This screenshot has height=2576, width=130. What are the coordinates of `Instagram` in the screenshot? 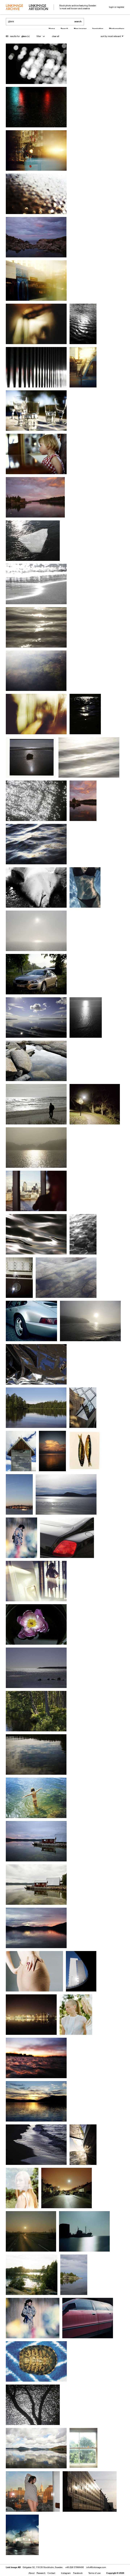 It's located at (66, 2573).